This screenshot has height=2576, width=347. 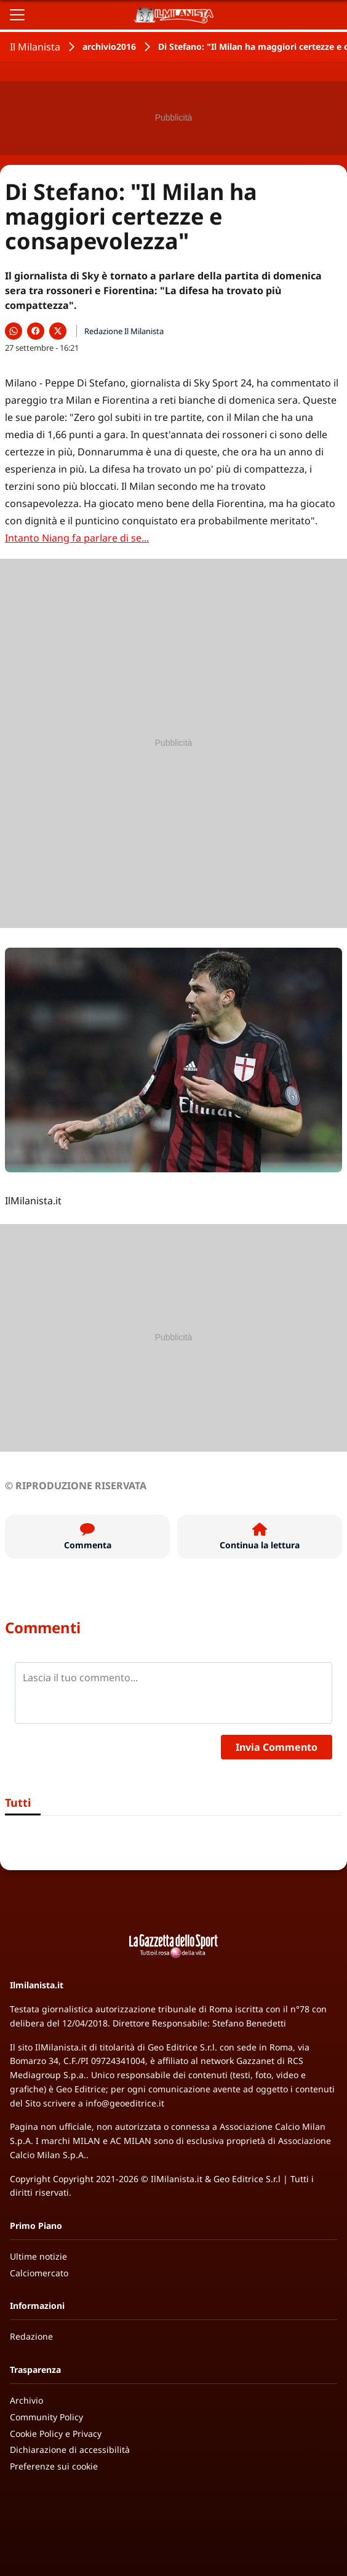 What do you see at coordinates (35, 331) in the screenshot?
I see `[Condividi su Facebook]` at bounding box center [35, 331].